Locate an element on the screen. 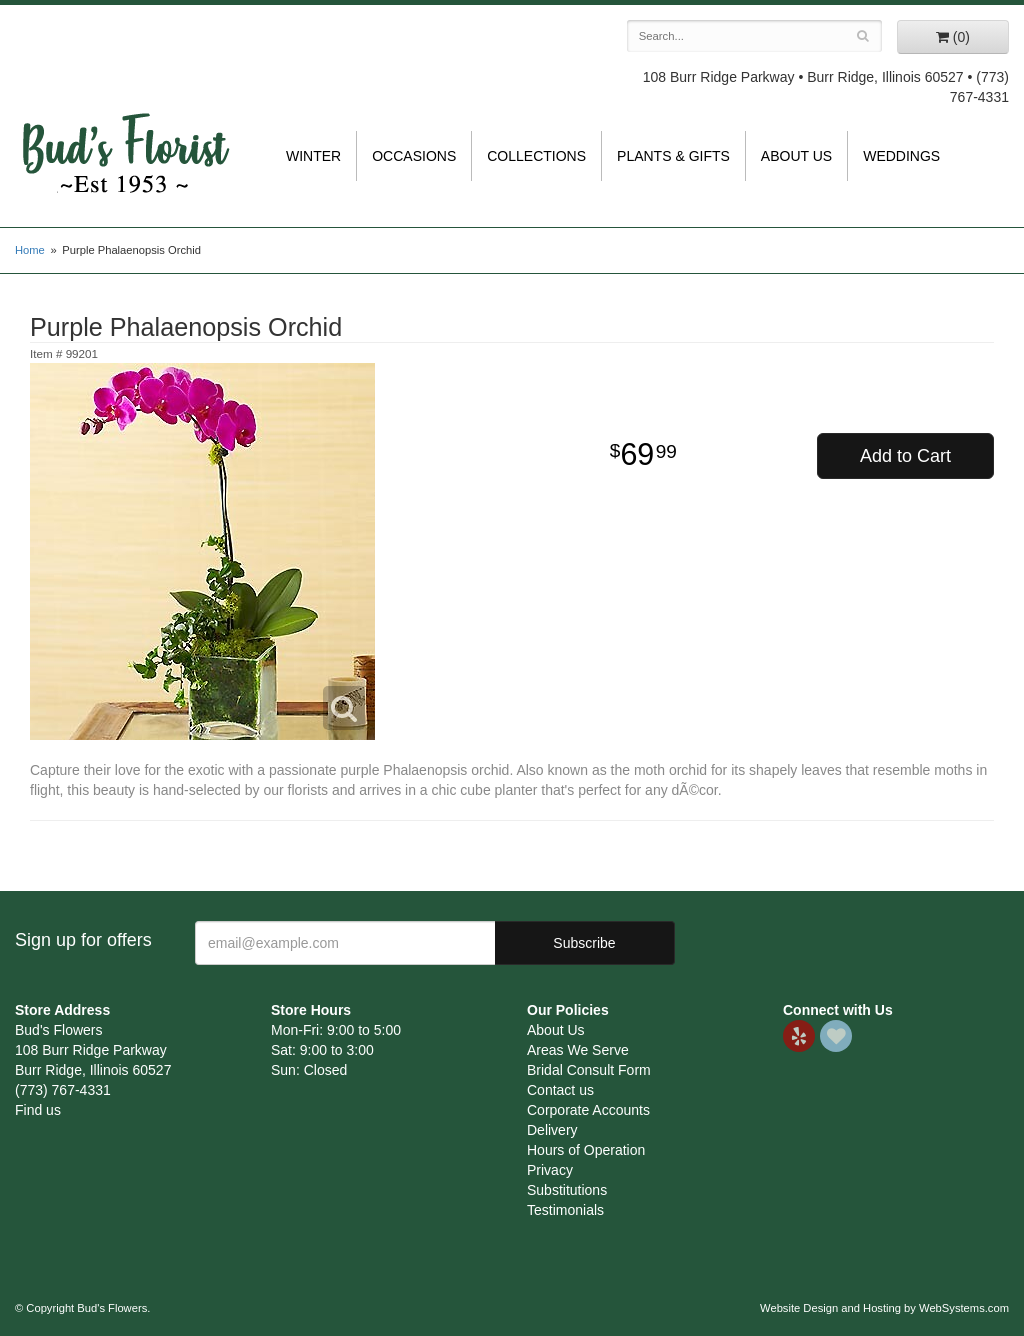  Hours of Operation is located at coordinates (586, 1150).